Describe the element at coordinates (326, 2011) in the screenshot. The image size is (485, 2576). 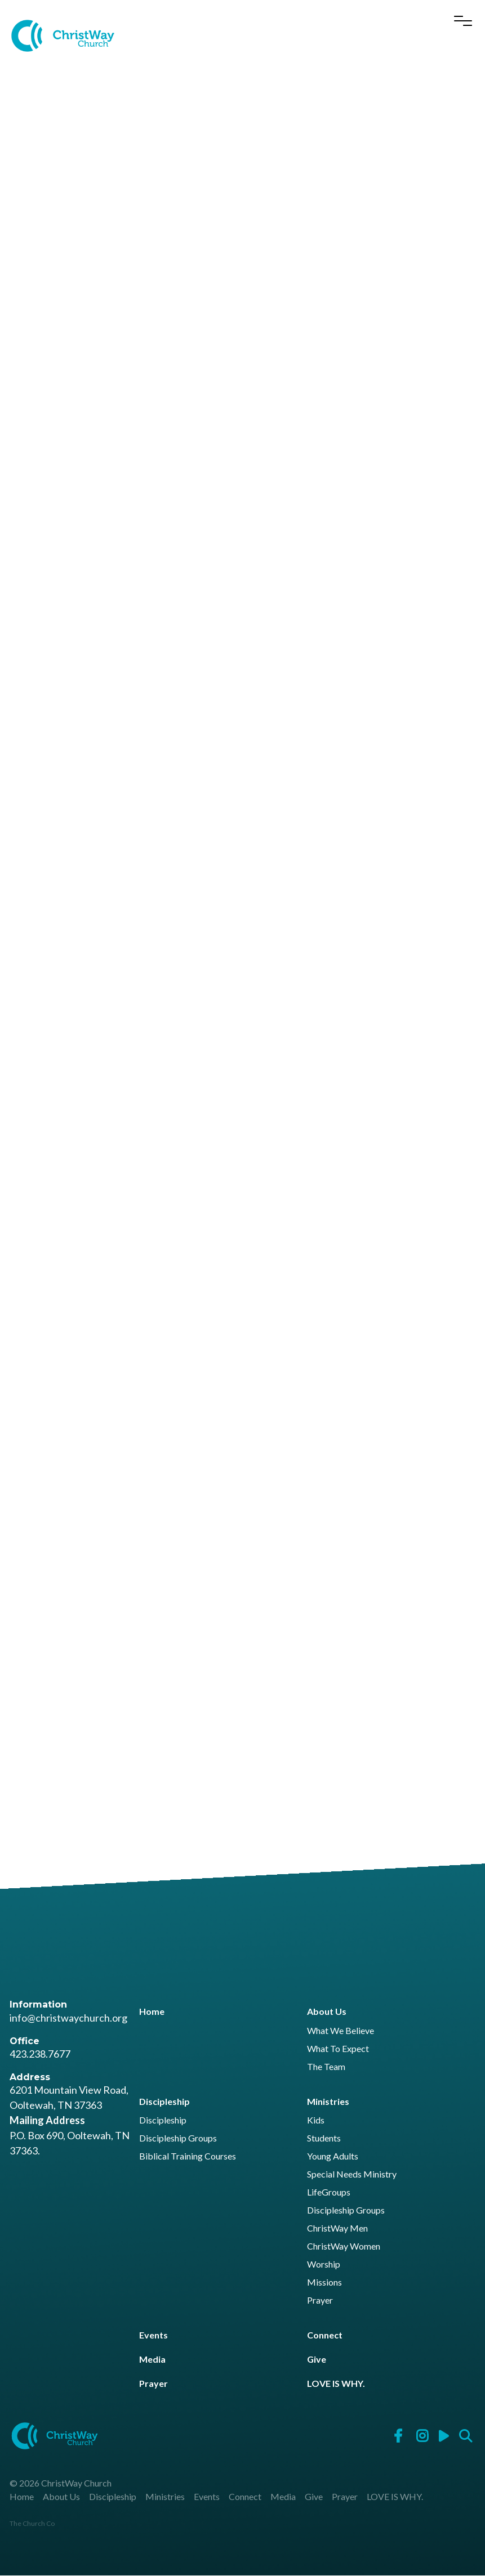
I see `About Us` at that location.